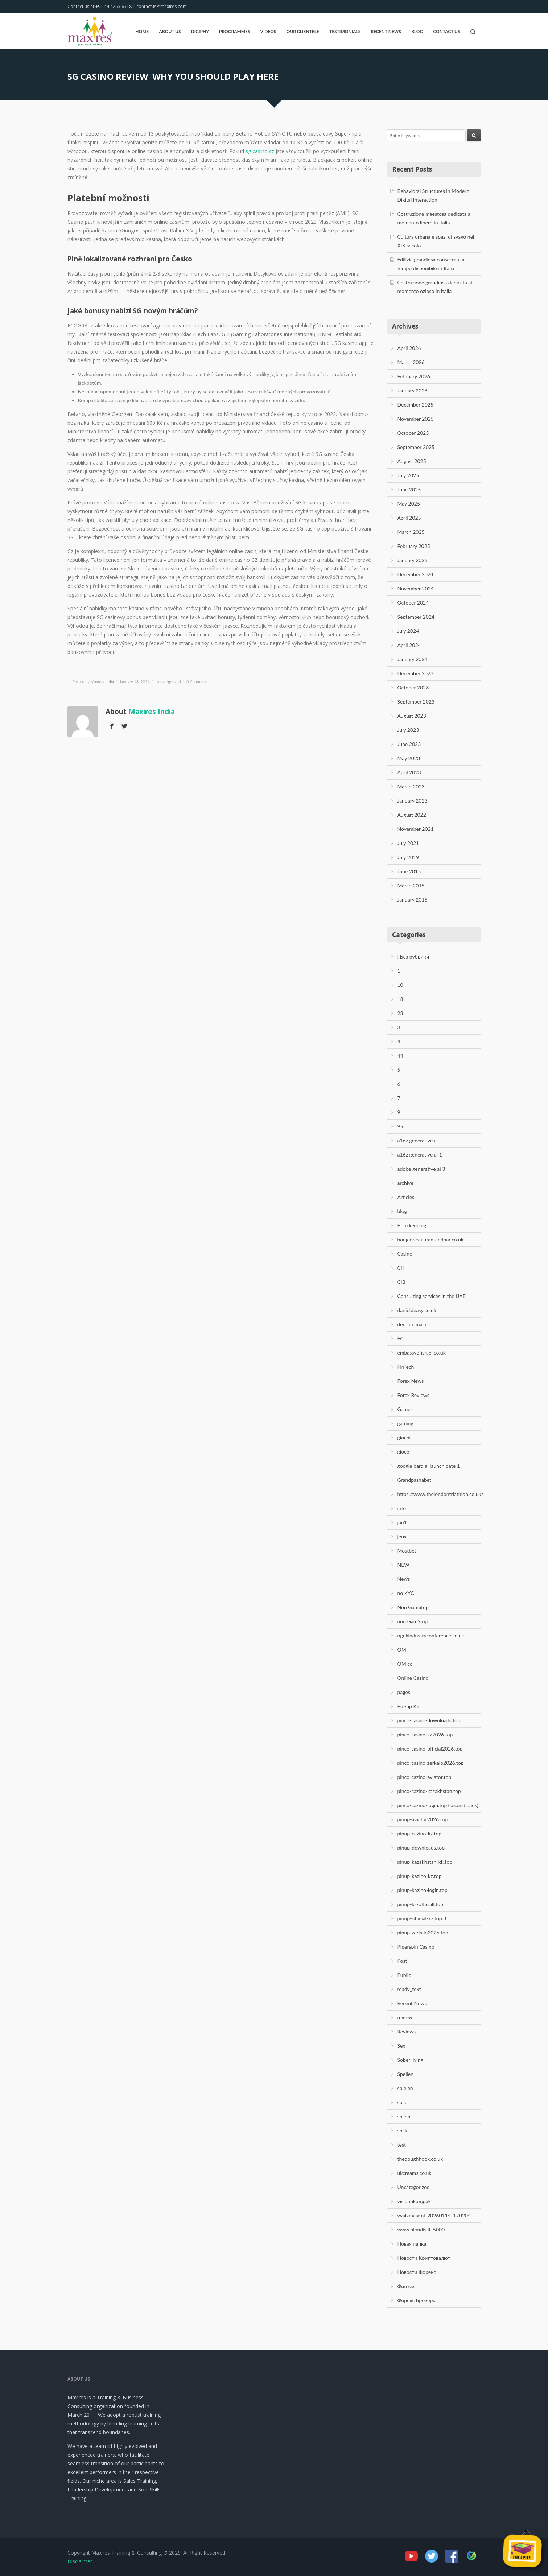 Image resolution: width=548 pixels, height=2576 pixels. I want to click on July 2024, so click(408, 631).